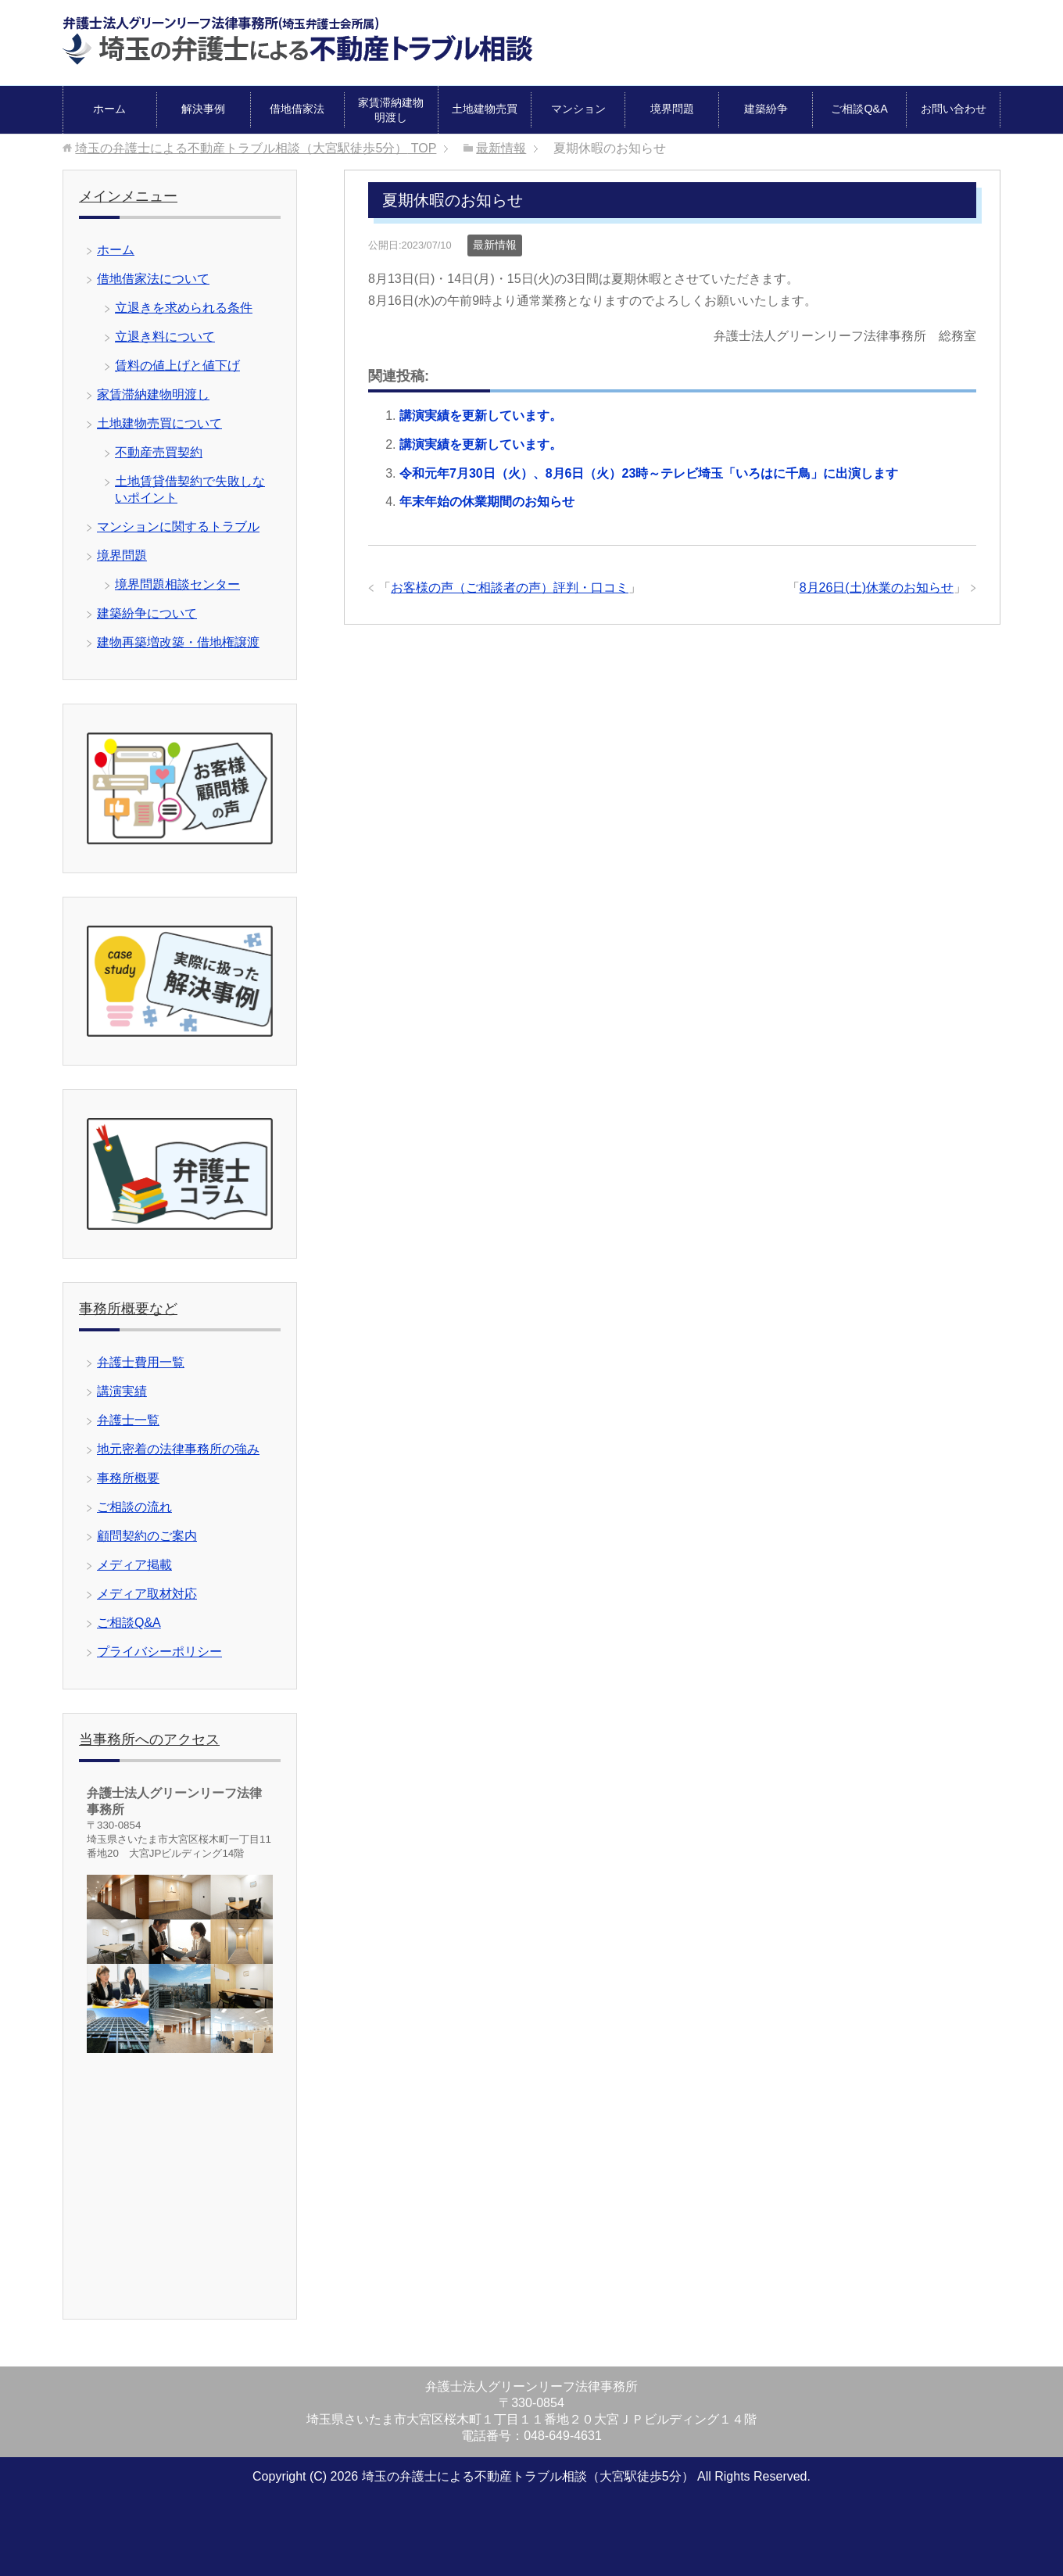 This screenshot has width=1063, height=2576. What do you see at coordinates (672, 108) in the screenshot?
I see `境界問題` at bounding box center [672, 108].